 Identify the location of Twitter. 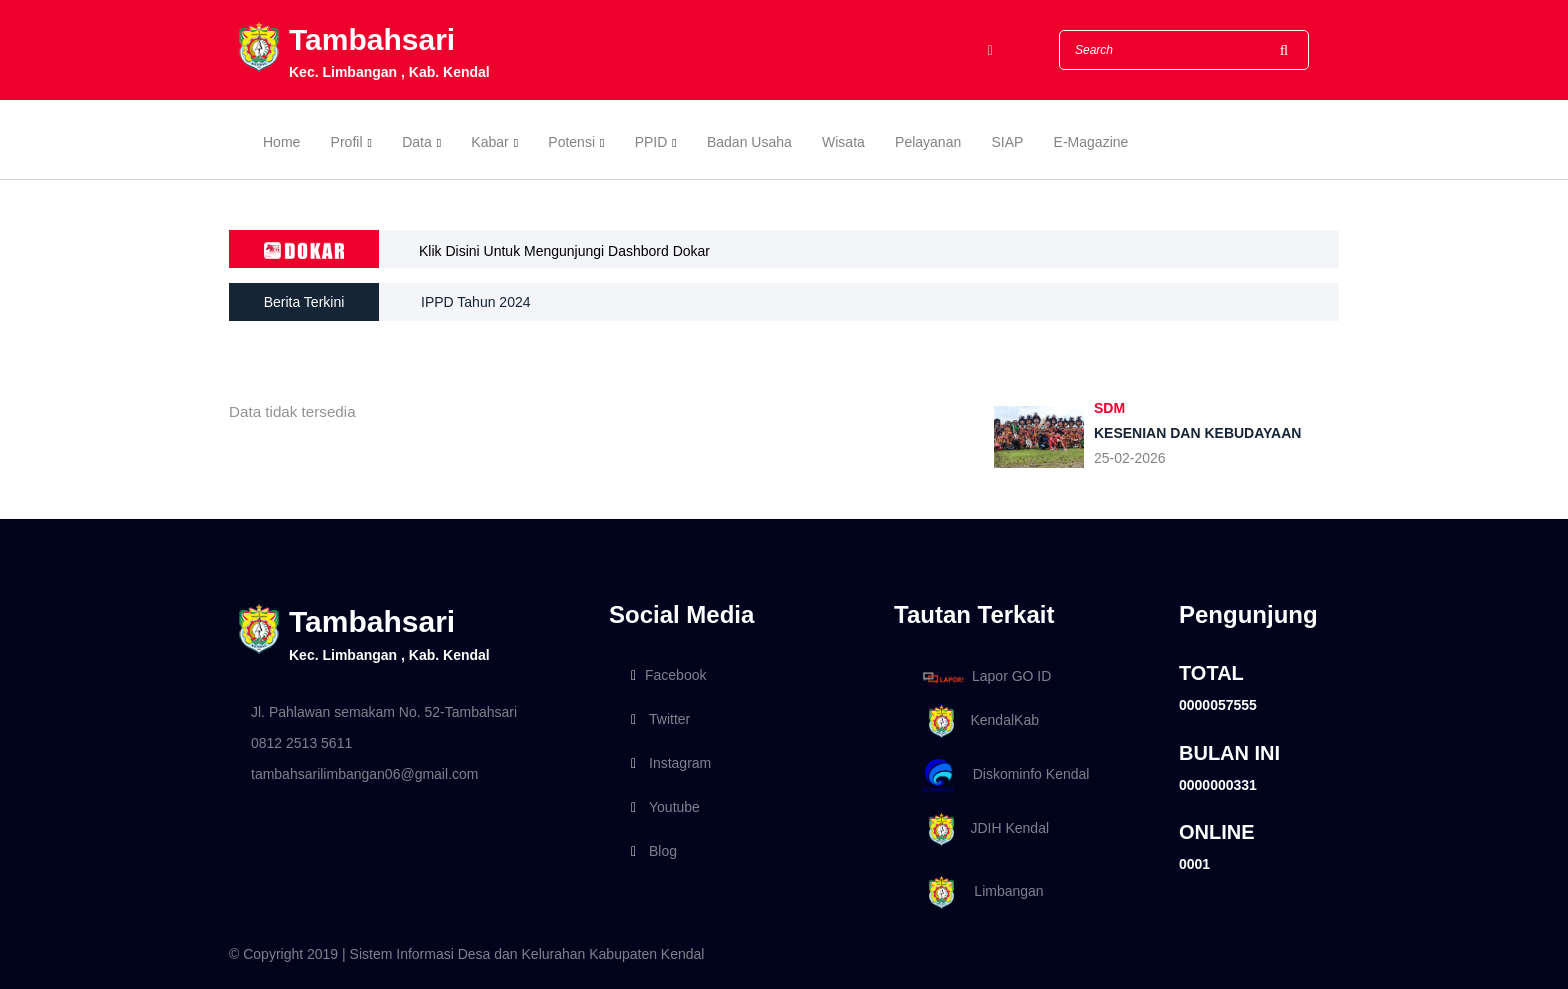
(660, 719).